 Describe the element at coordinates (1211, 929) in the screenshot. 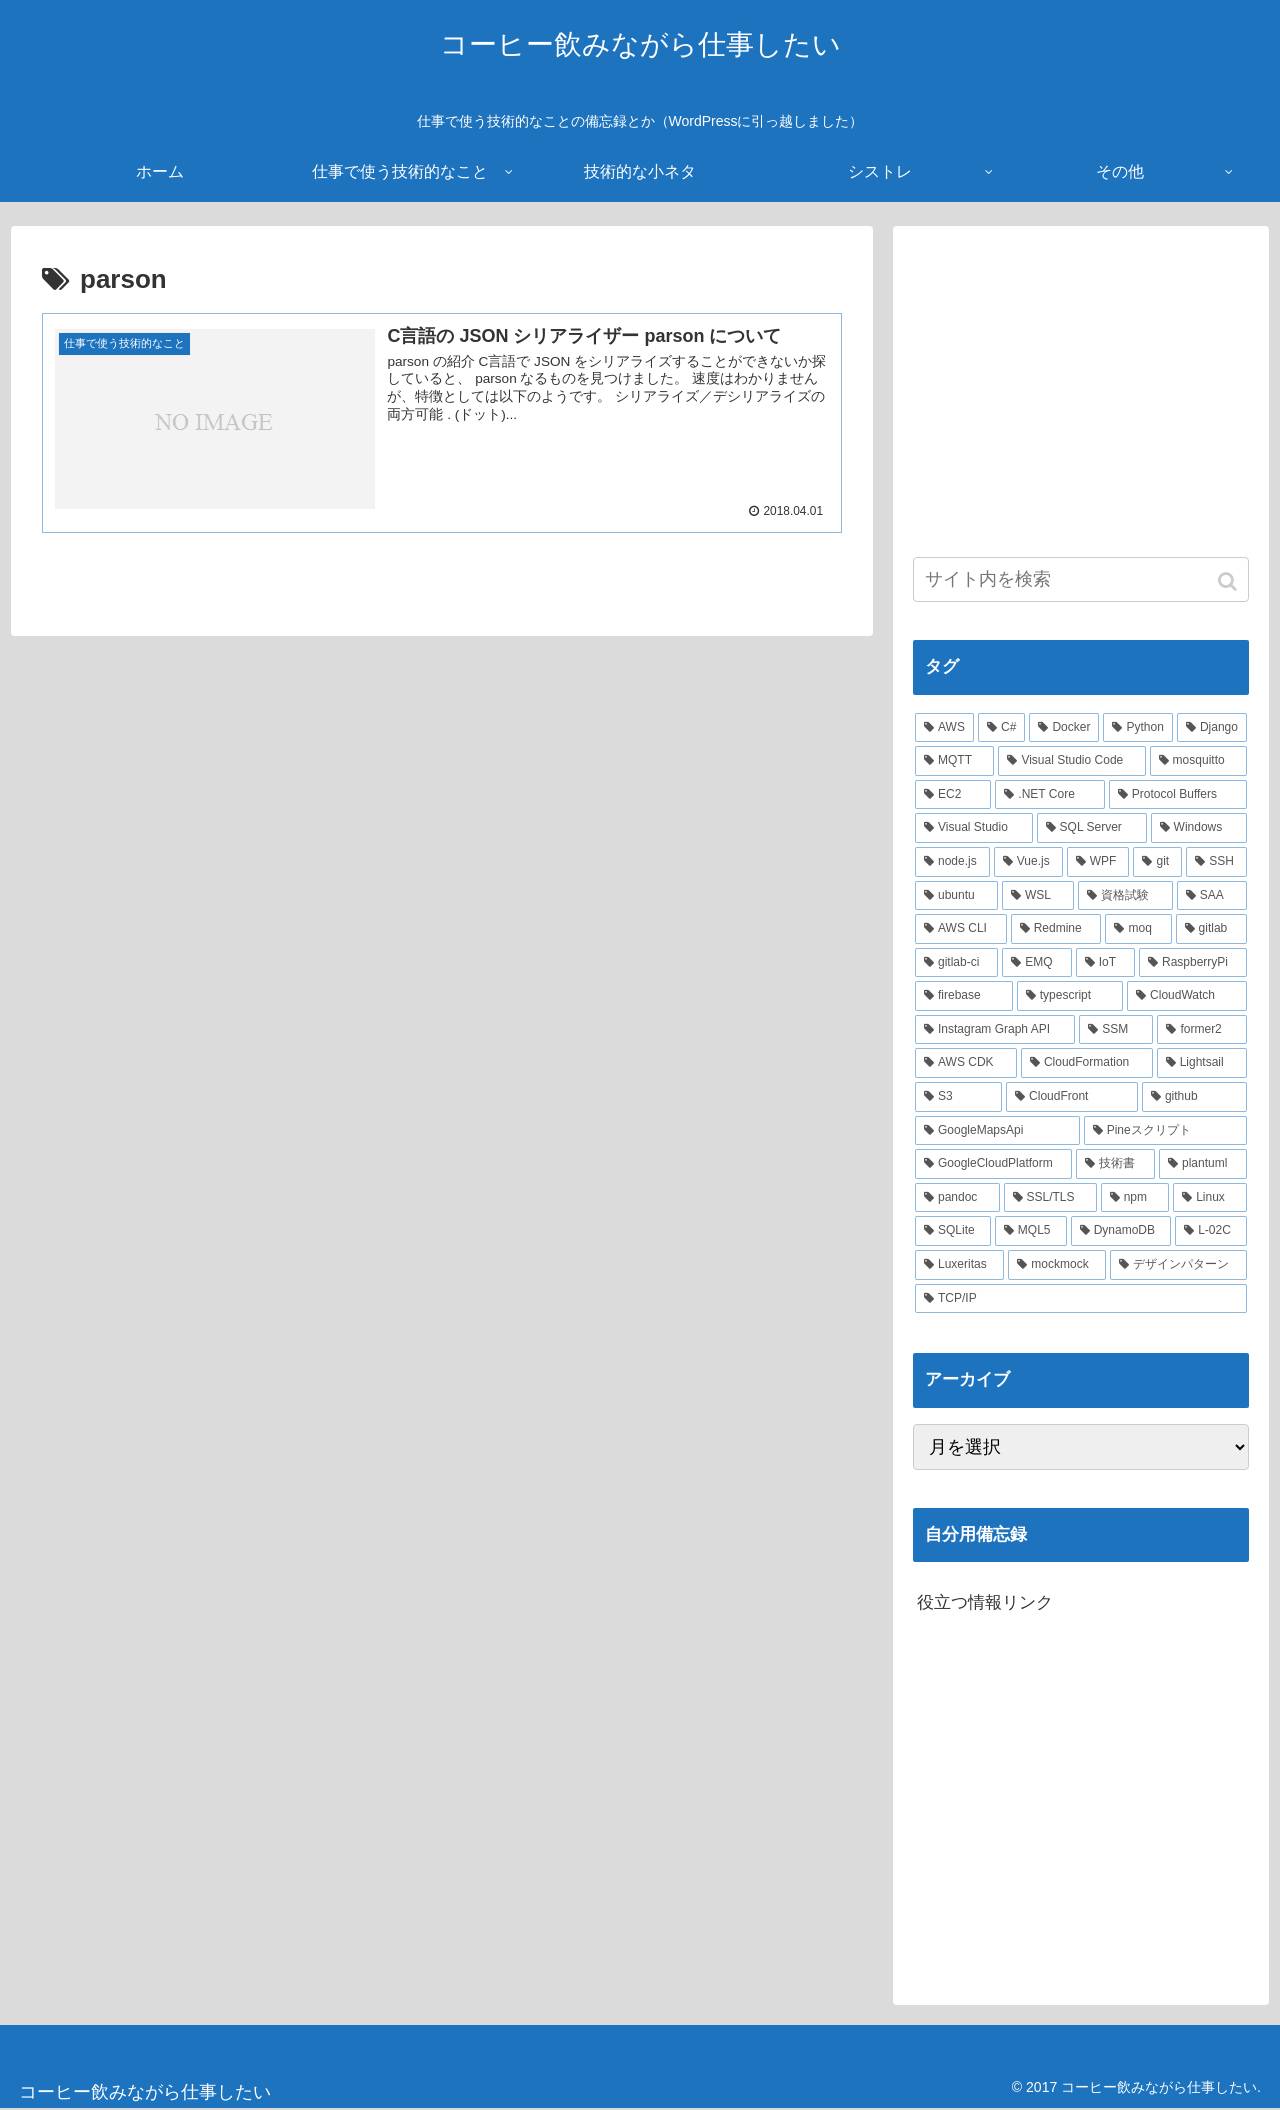

I see `[gitlab (3個の項目)]` at that location.